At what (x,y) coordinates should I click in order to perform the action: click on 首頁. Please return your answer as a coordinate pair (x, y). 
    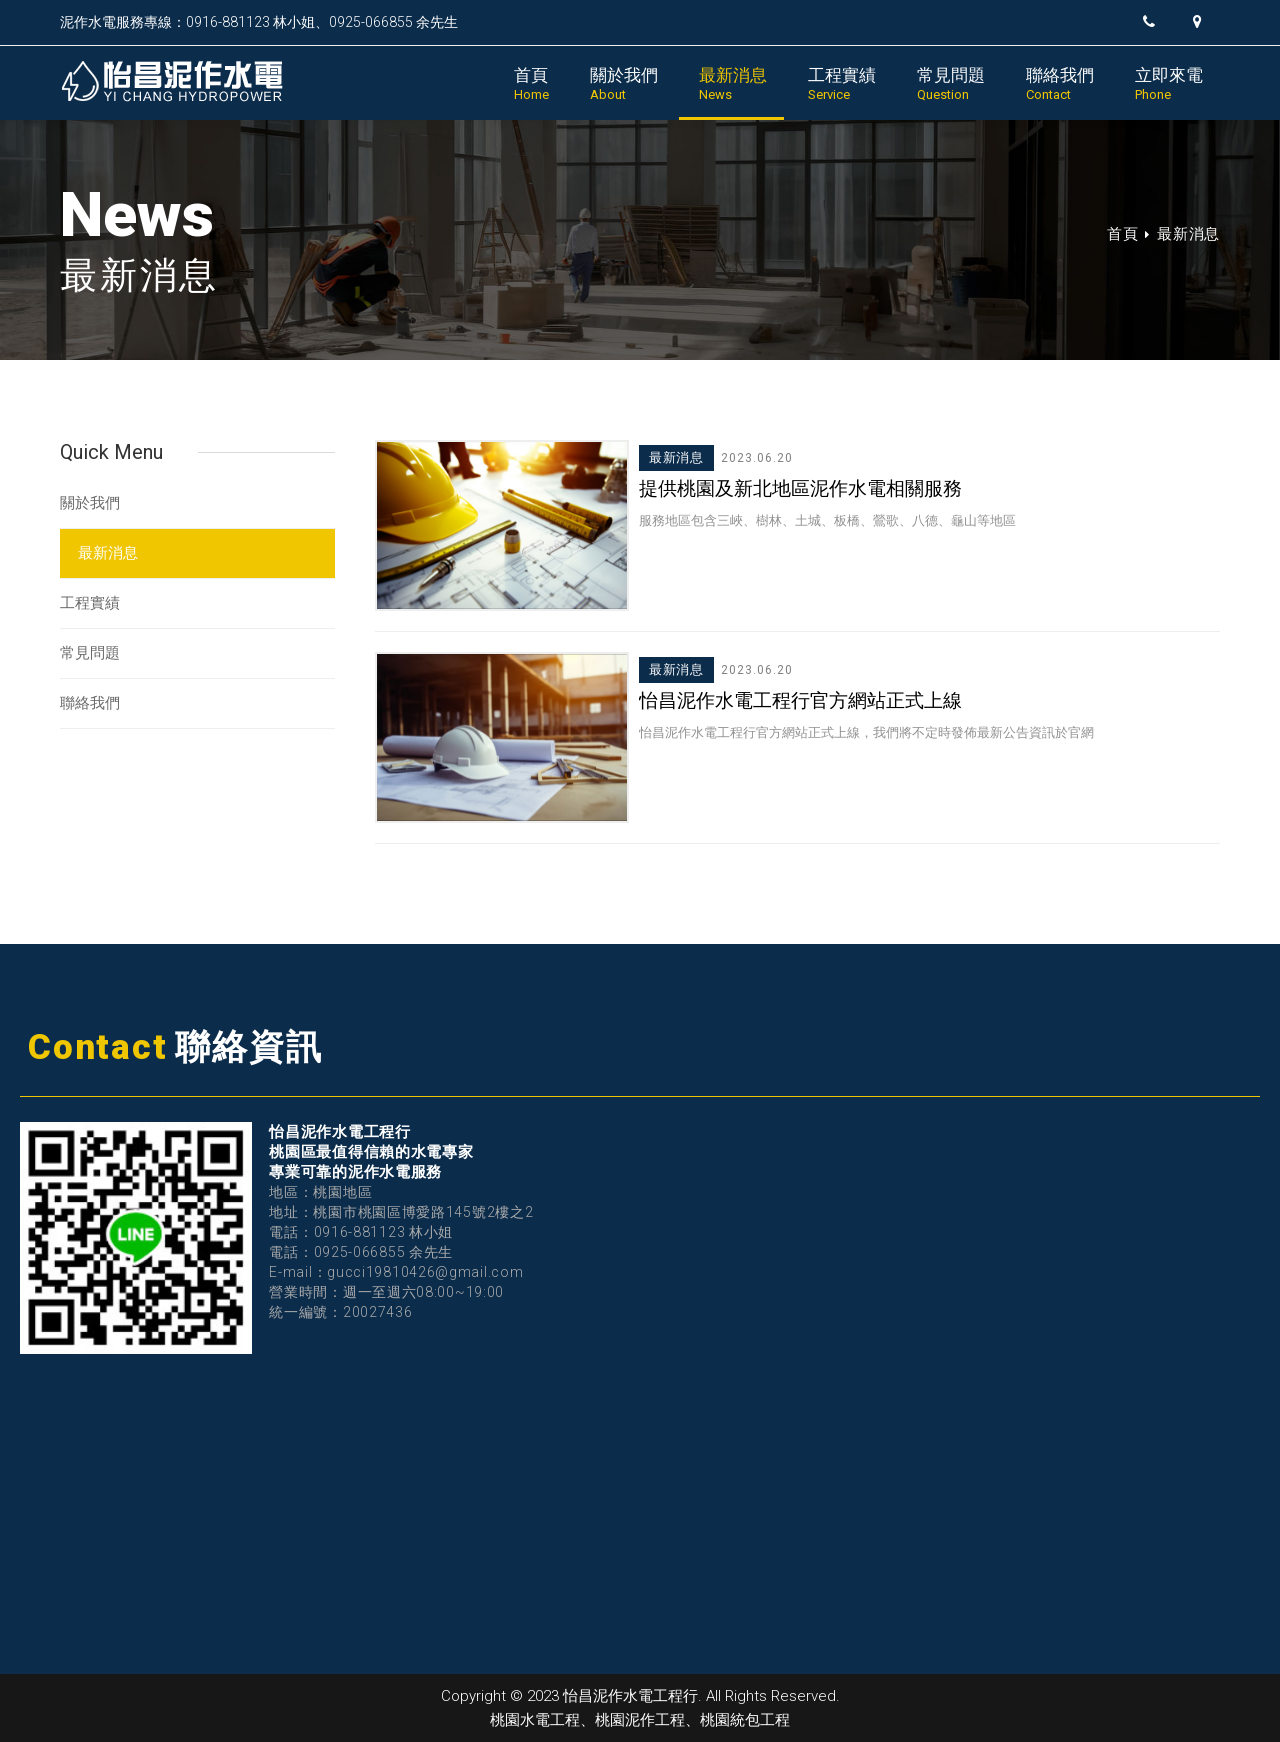
    Looking at the image, I should click on (531, 83).